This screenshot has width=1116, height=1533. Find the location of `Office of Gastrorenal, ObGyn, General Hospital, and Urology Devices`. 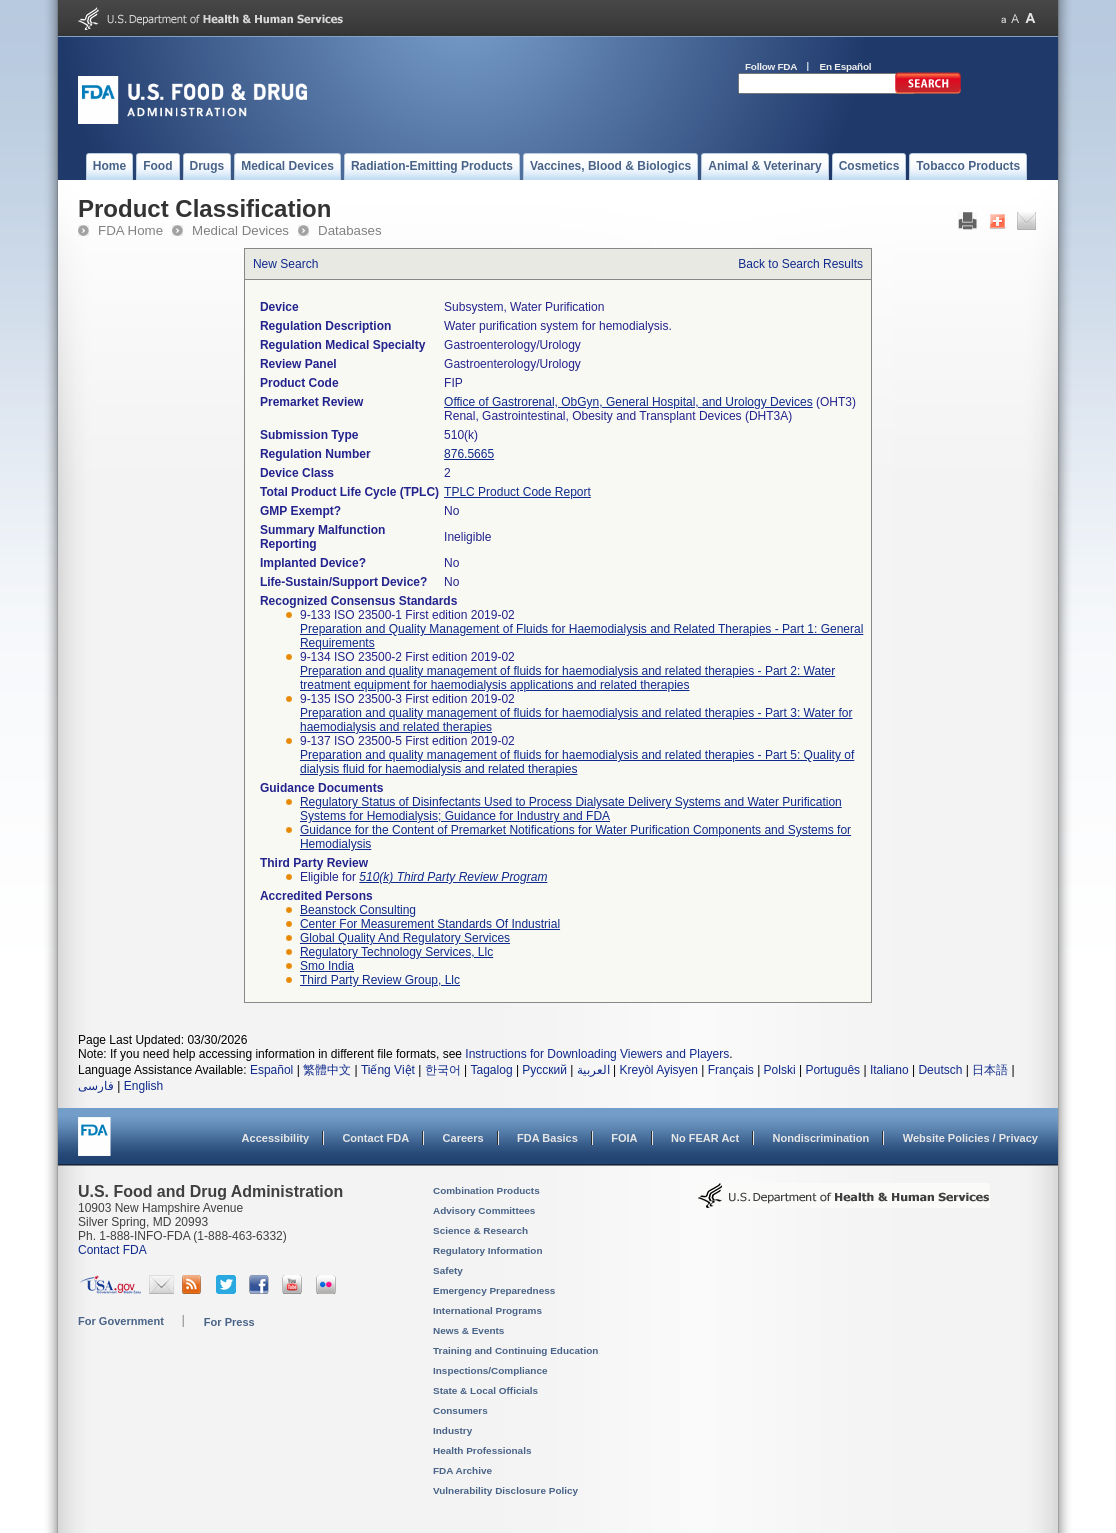

Office of Gastrorenal, ObGyn, General Hospital, and Urology Devices is located at coordinates (628, 402).